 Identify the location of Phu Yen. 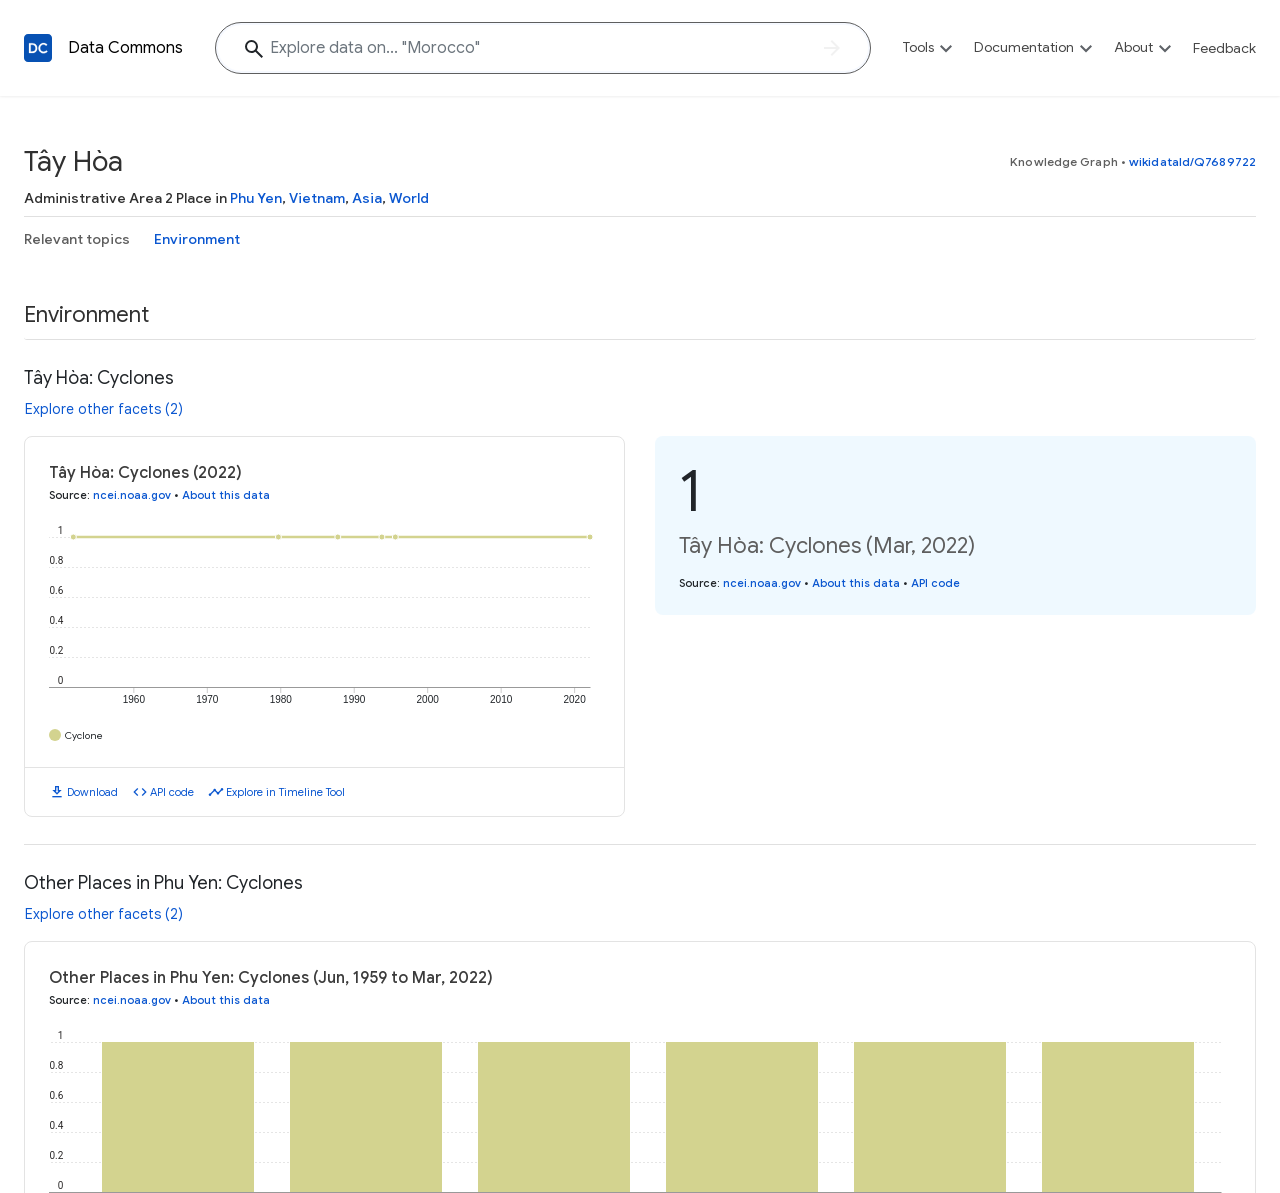
(256, 198).